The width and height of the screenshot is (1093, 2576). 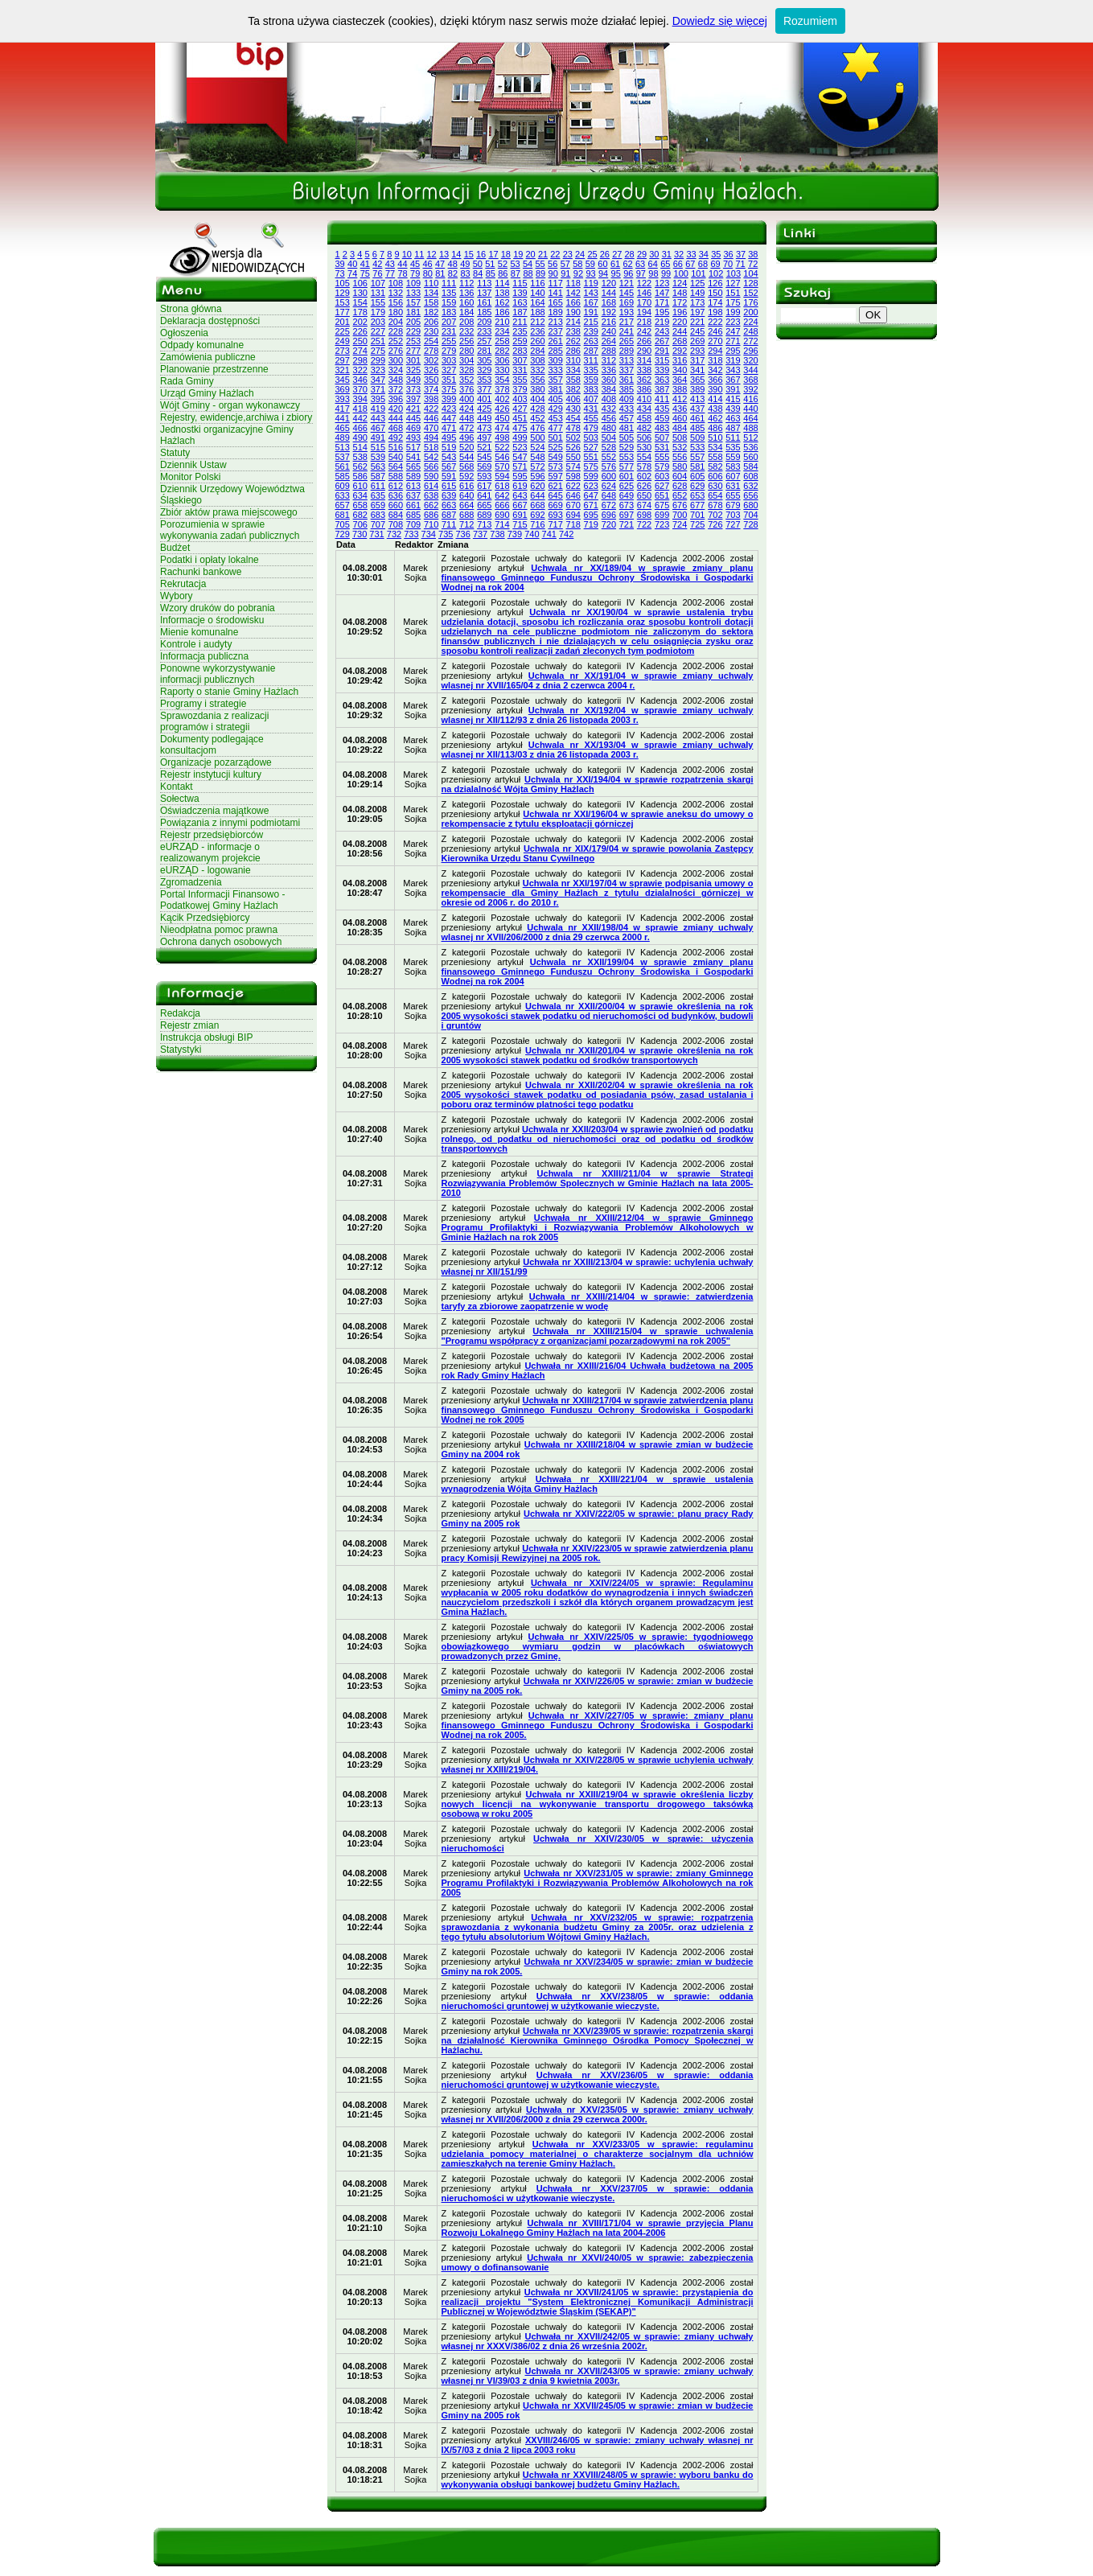 What do you see at coordinates (395, 370) in the screenshot?
I see `324` at bounding box center [395, 370].